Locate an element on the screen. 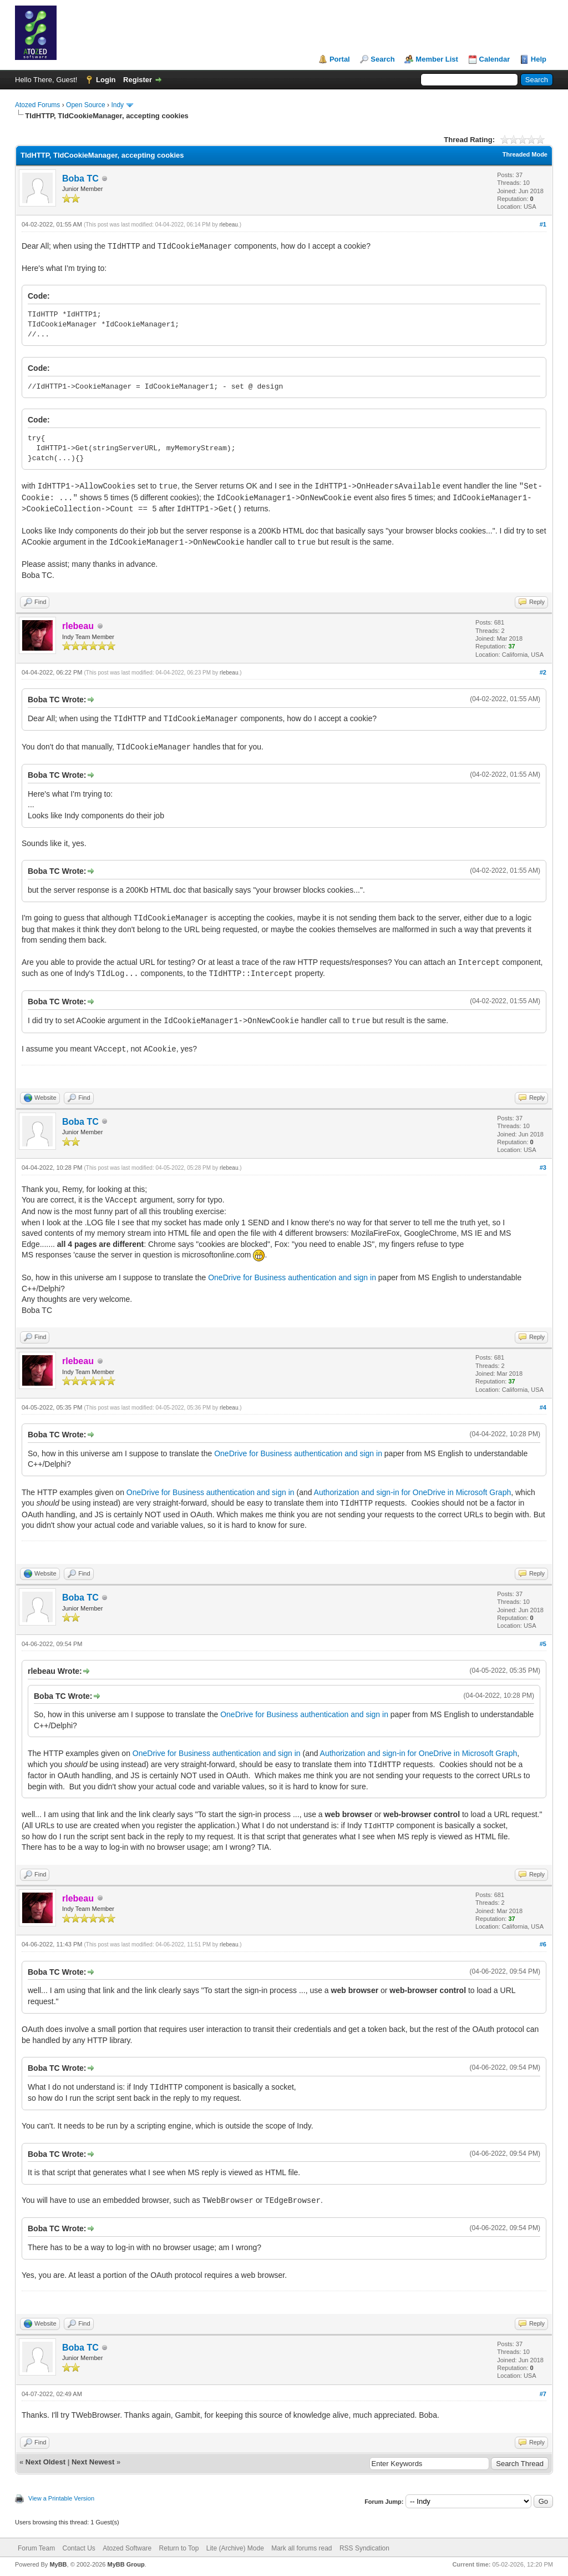 This screenshot has height=2576, width=568. #4 is located at coordinates (543, 1407).